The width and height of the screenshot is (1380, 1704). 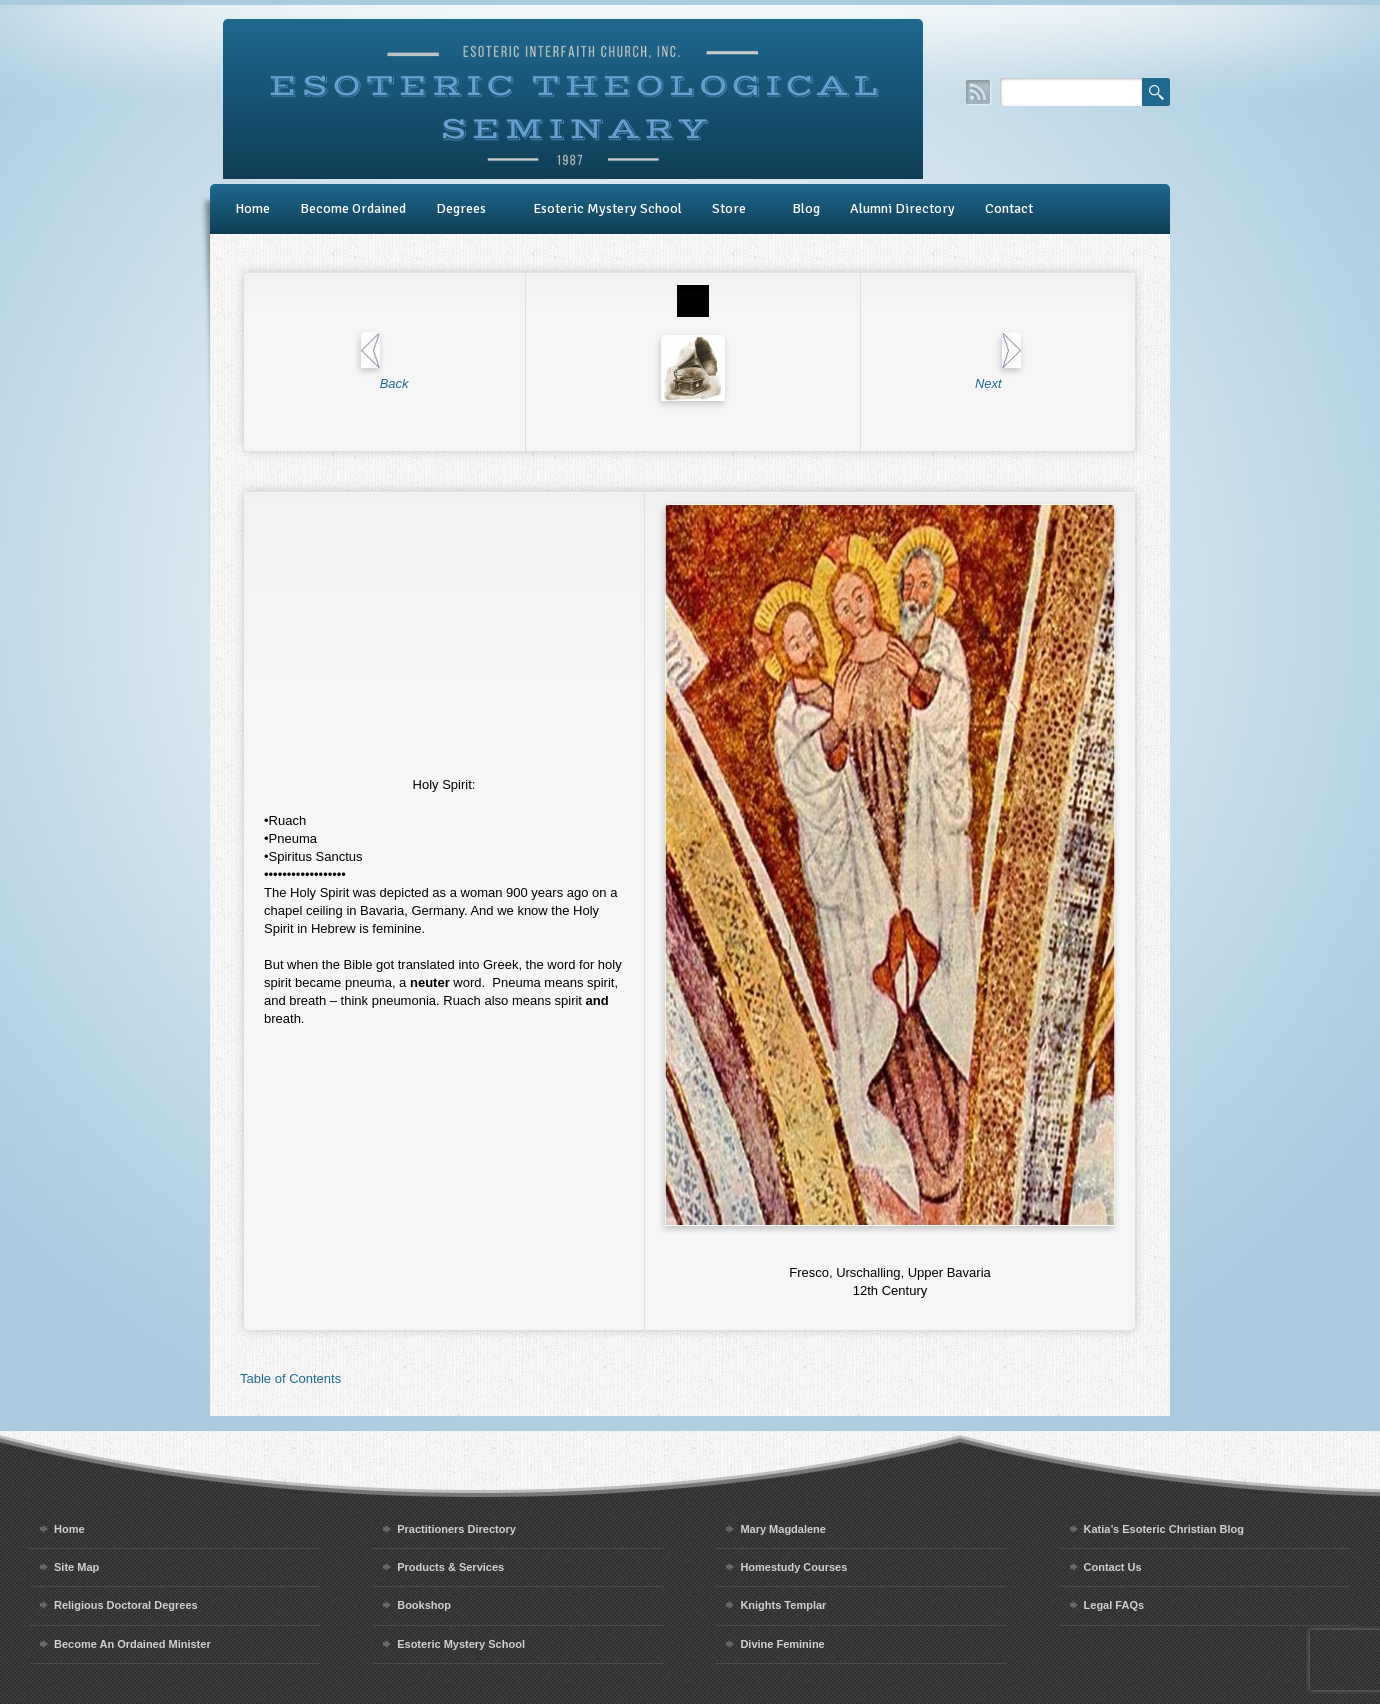 I want to click on Contact Us, so click(x=1113, y=1567).